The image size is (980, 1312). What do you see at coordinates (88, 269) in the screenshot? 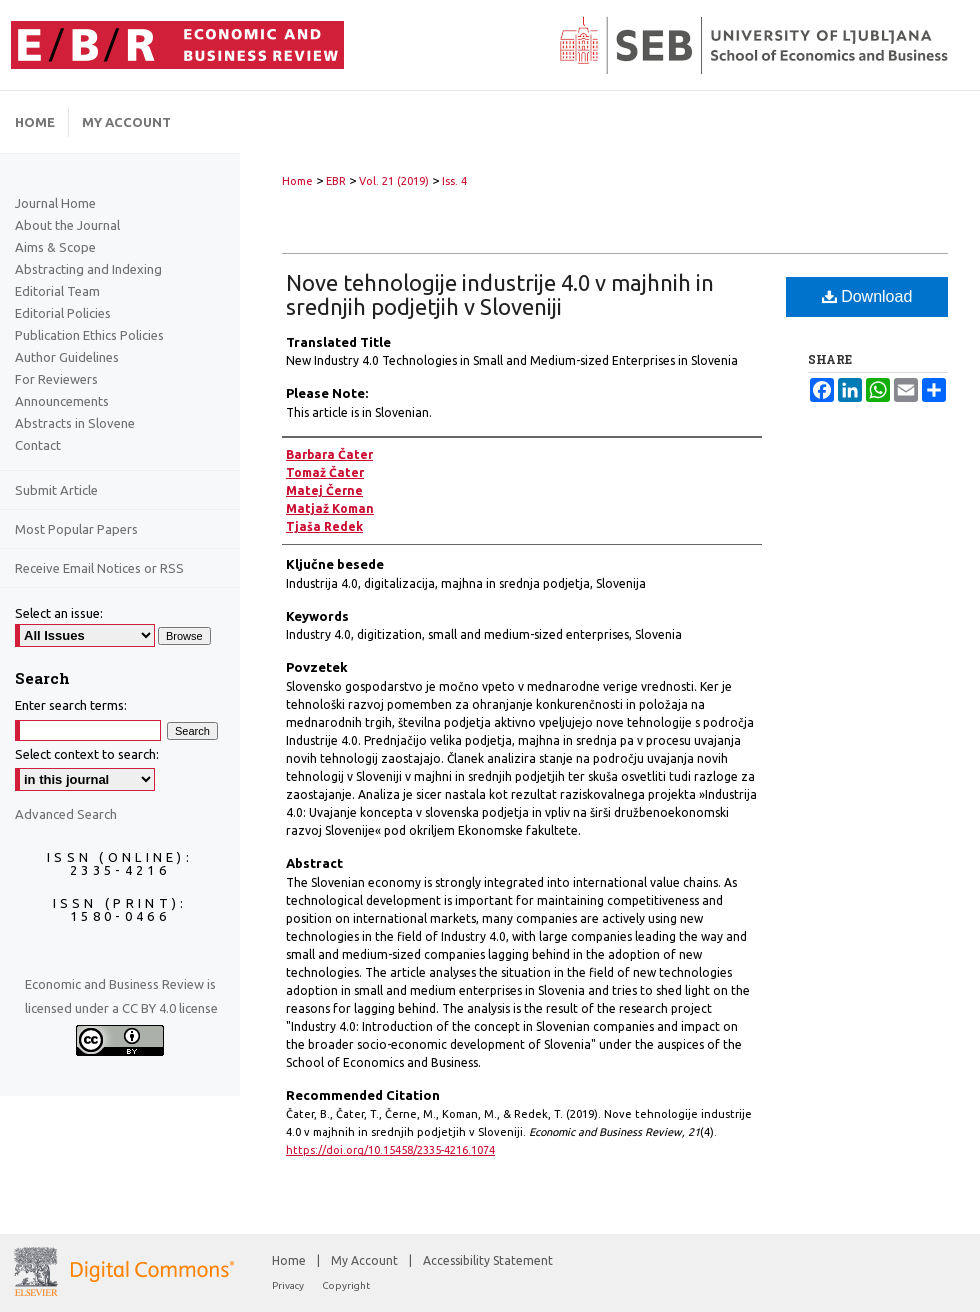
I see `Abstracting and Indexing` at bounding box center [88, 269].